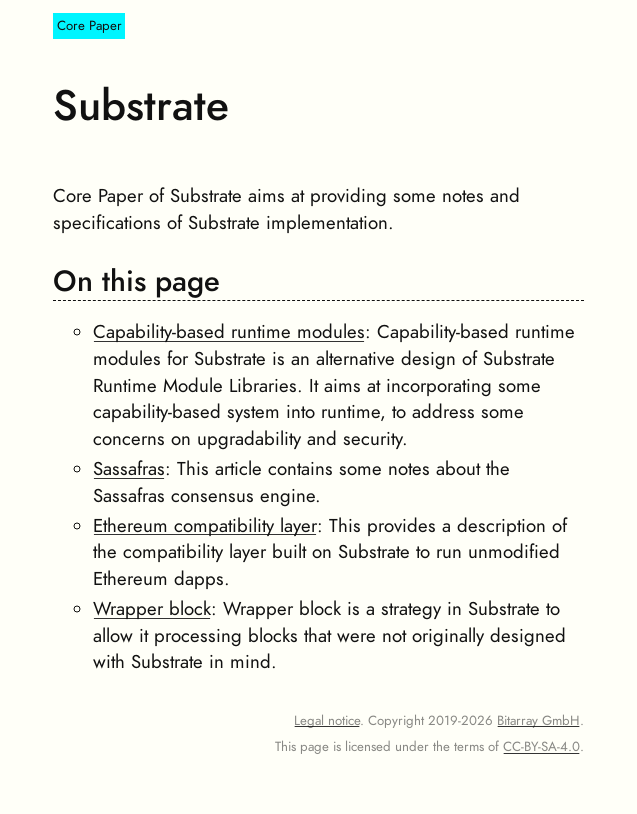 This screenshot has width=637, height=814. I want to click on Ethereum compatibility layer, so click(205, 526).